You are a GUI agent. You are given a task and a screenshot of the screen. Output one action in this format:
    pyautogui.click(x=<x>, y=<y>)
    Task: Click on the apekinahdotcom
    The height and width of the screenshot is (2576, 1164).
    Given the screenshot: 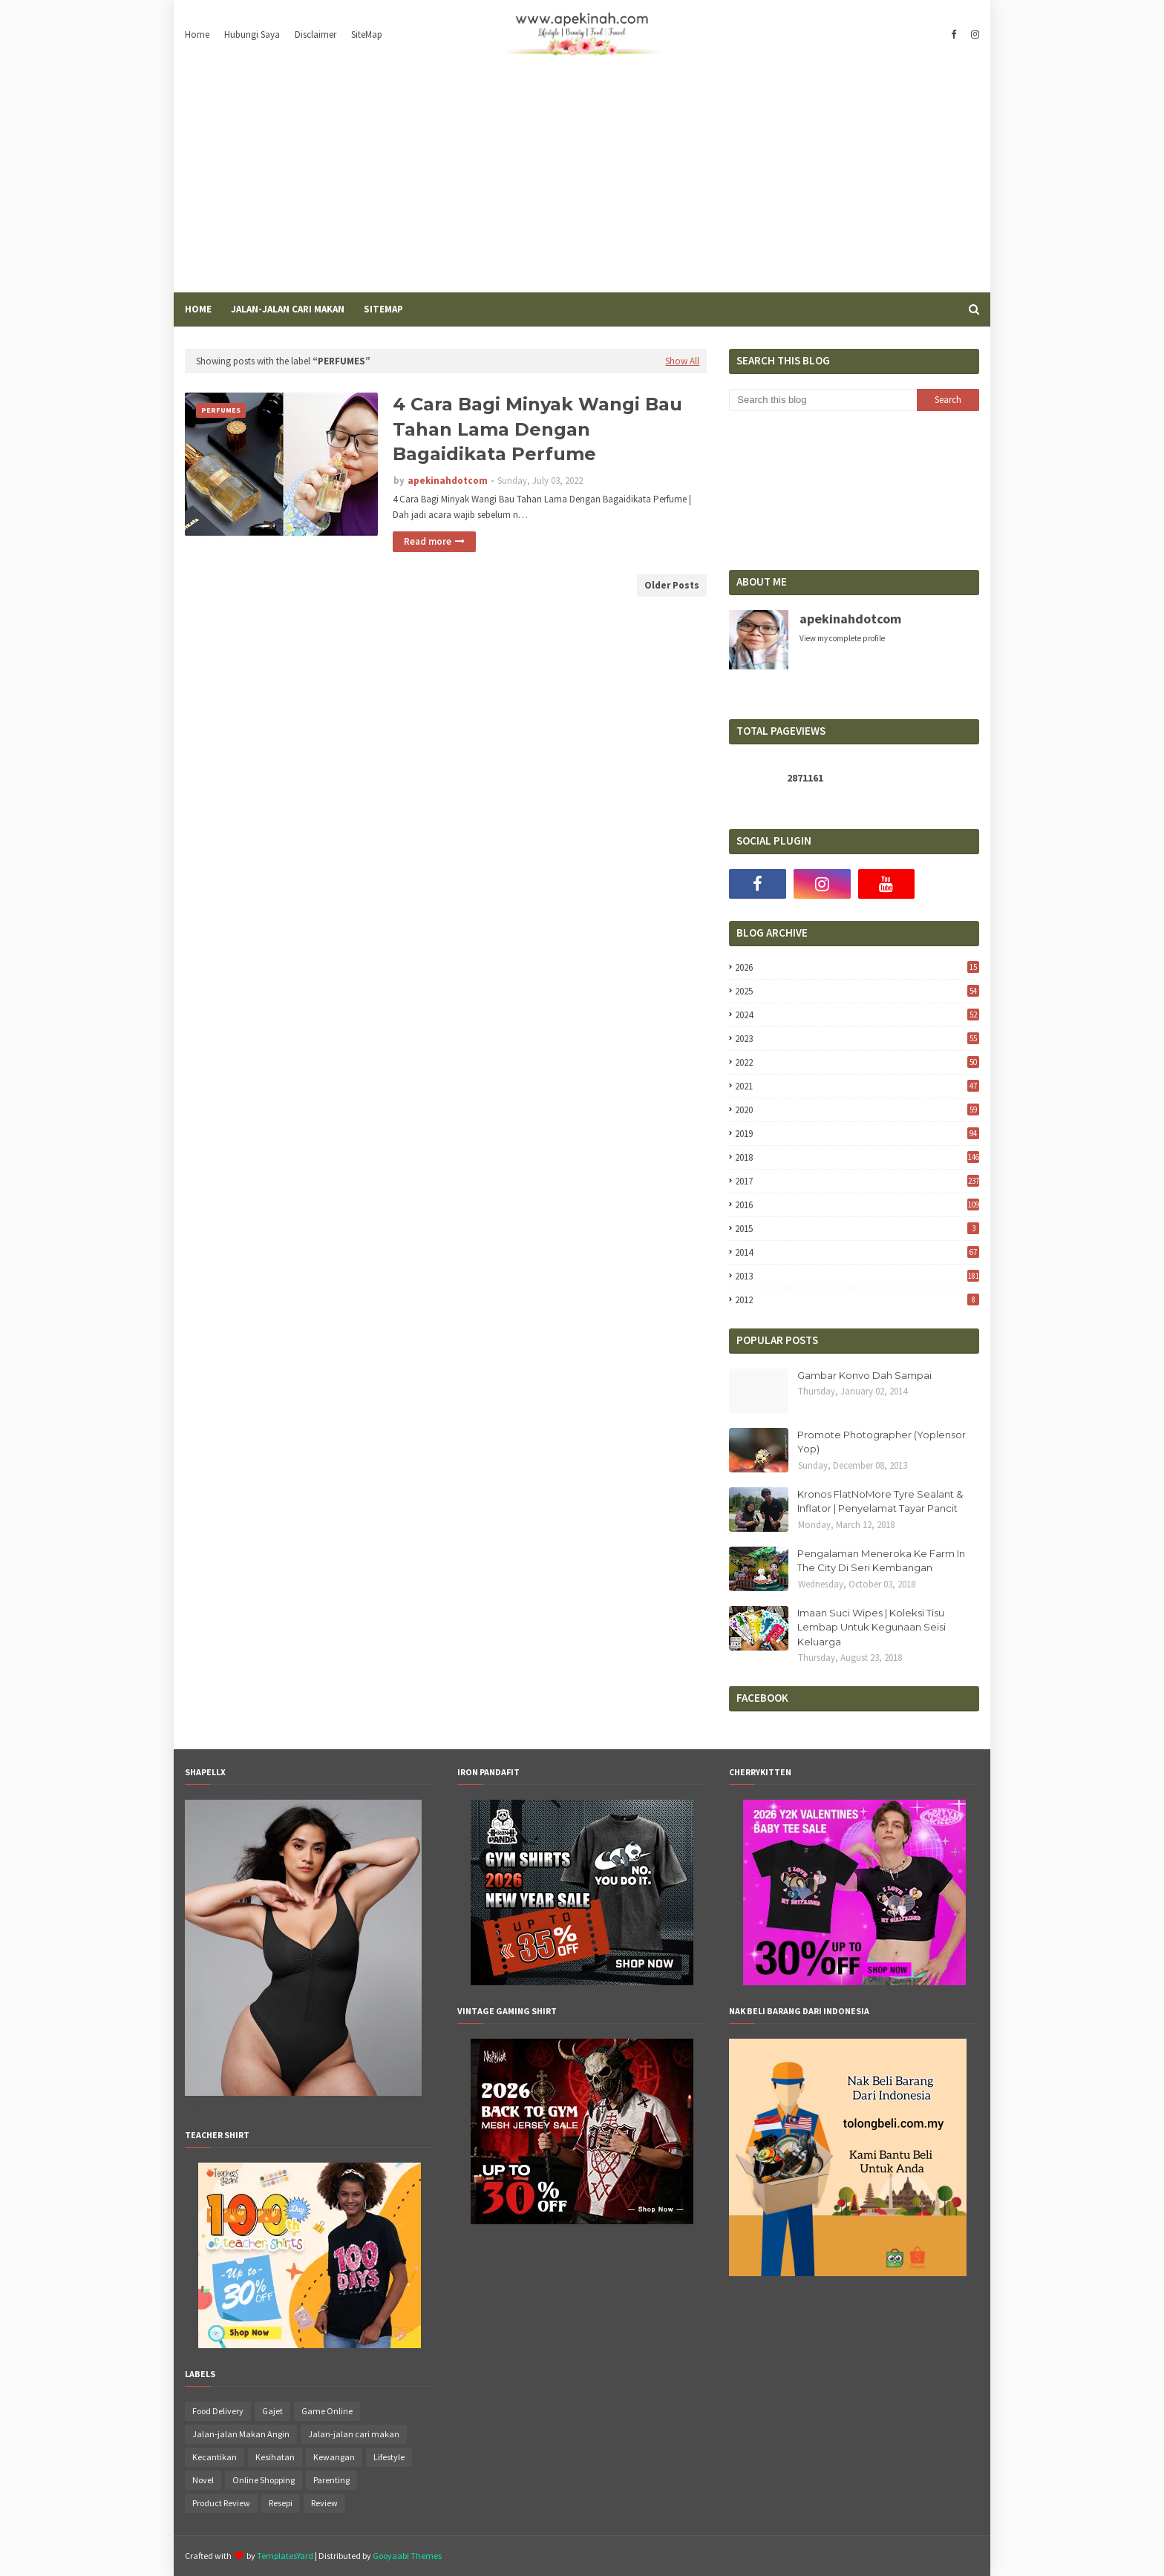 What is the action you would take?
    pyautogui.click(x=448, y=480)
    